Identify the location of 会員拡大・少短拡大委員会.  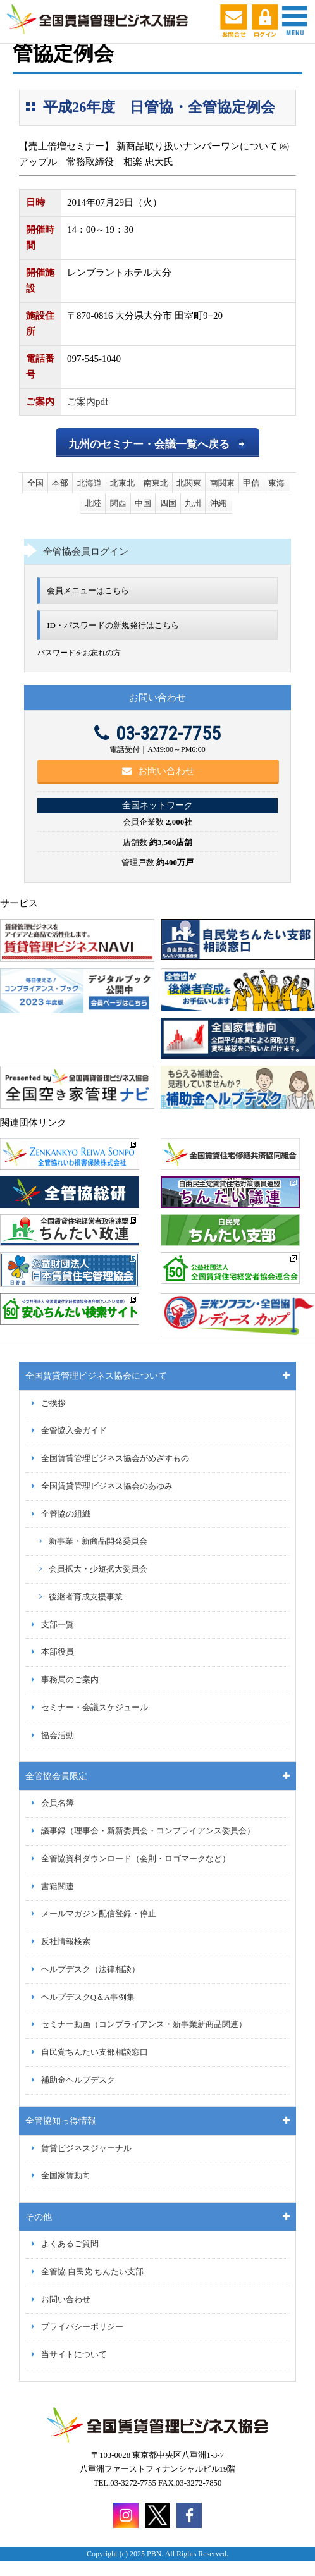
(98, 1569).